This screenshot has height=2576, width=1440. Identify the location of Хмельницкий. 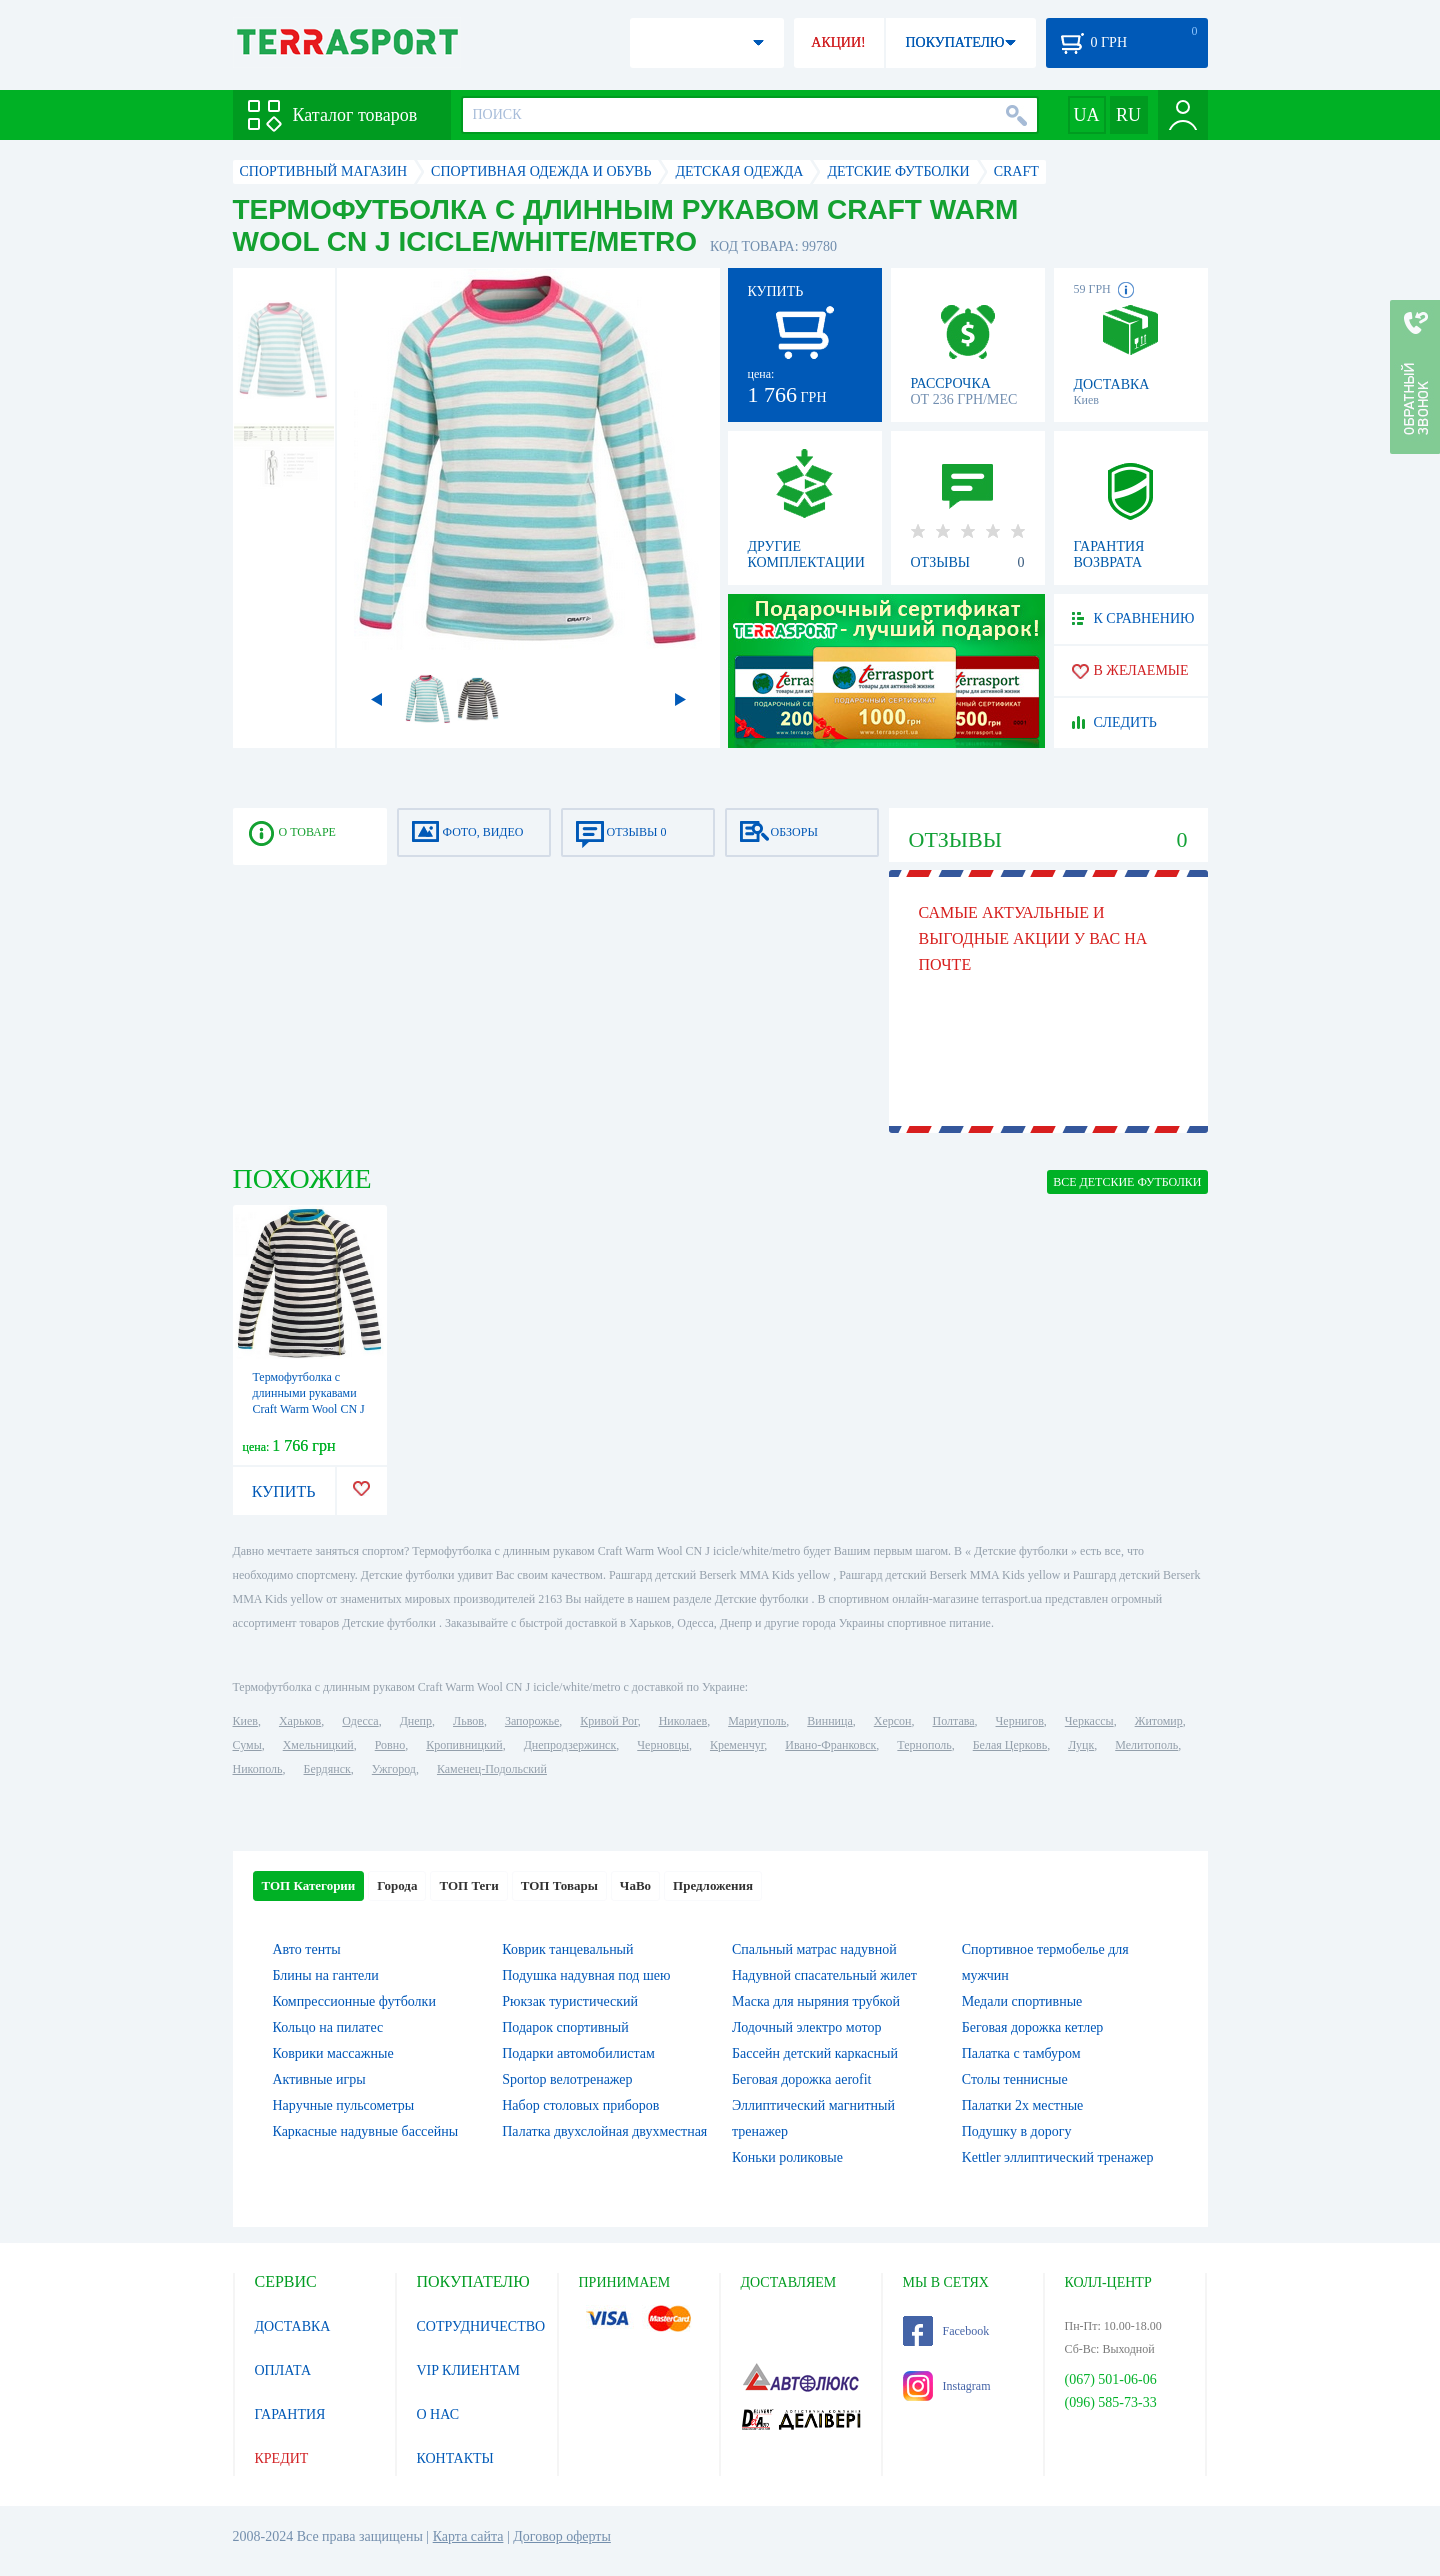
(318, 1745).